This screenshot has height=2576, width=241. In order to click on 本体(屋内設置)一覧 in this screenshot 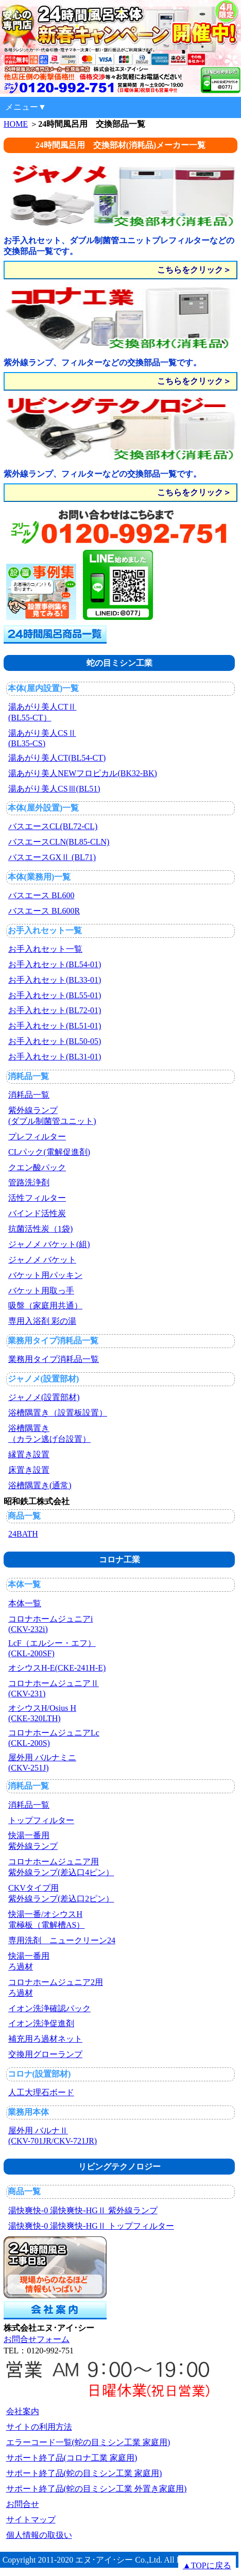, I will do `click(43, 688)`.